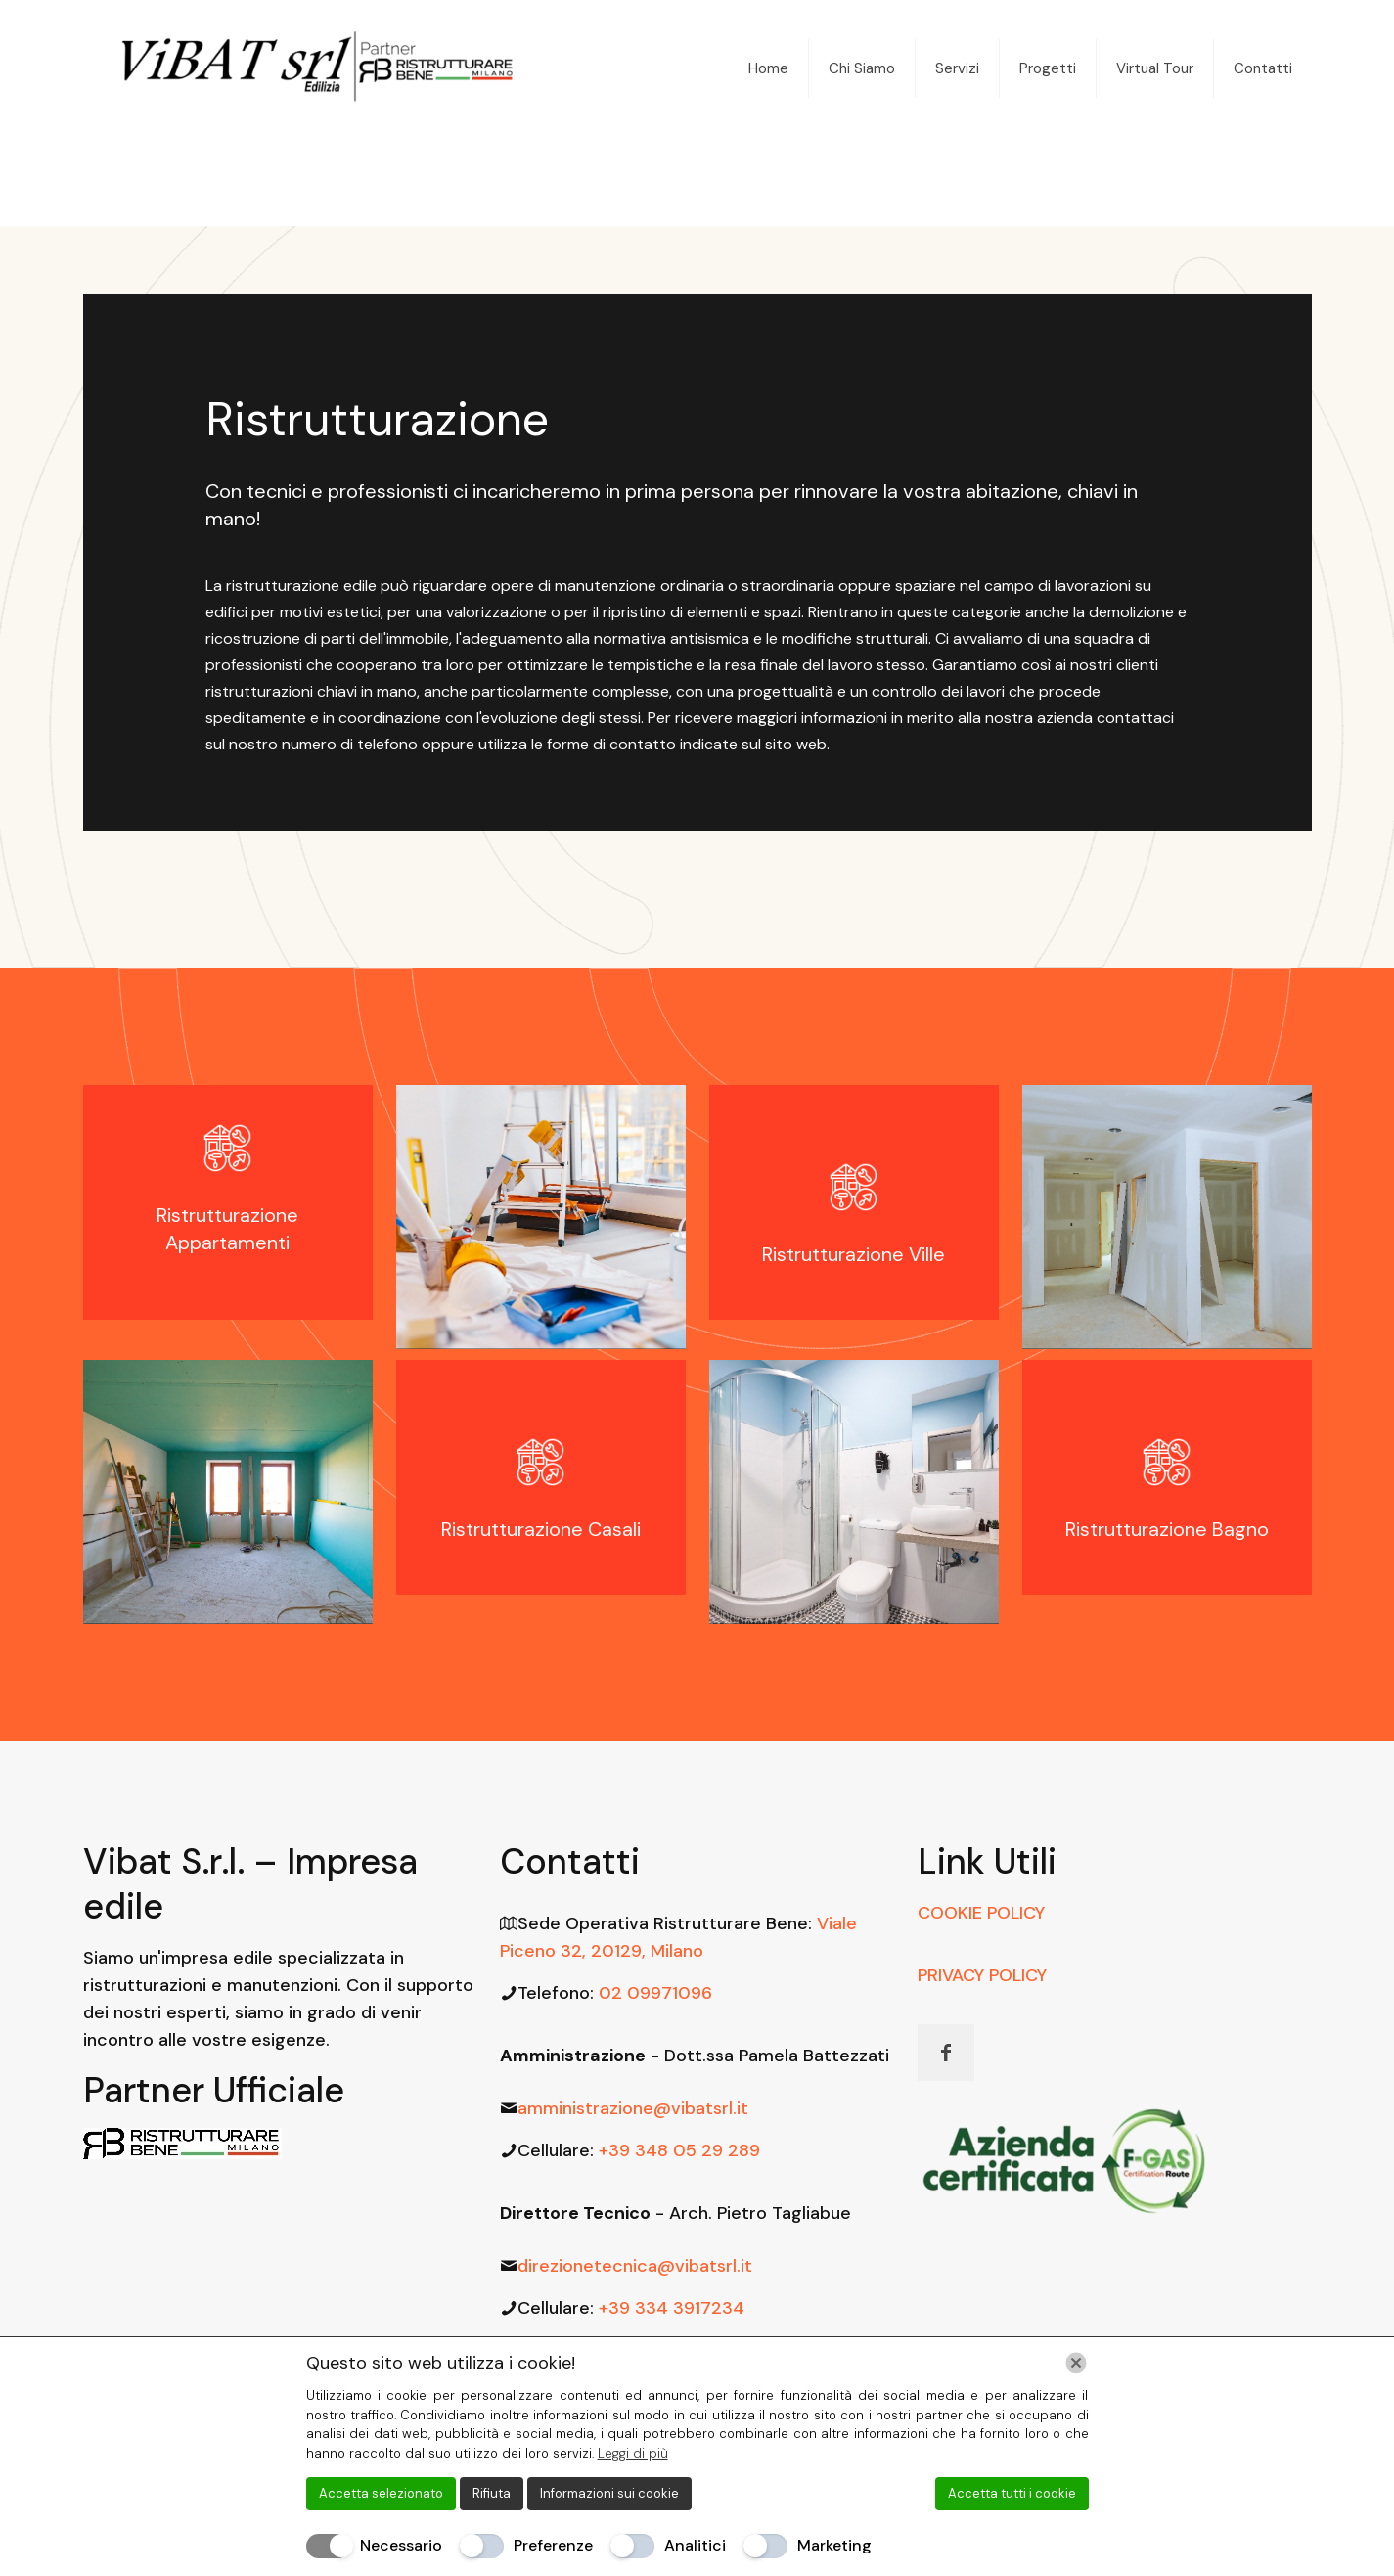 The height and width of the screenshot is (2576, 1394). Describe the element at coordinates (671, 2308) in the screenshot. I see `+39 334 3917234` at that location.